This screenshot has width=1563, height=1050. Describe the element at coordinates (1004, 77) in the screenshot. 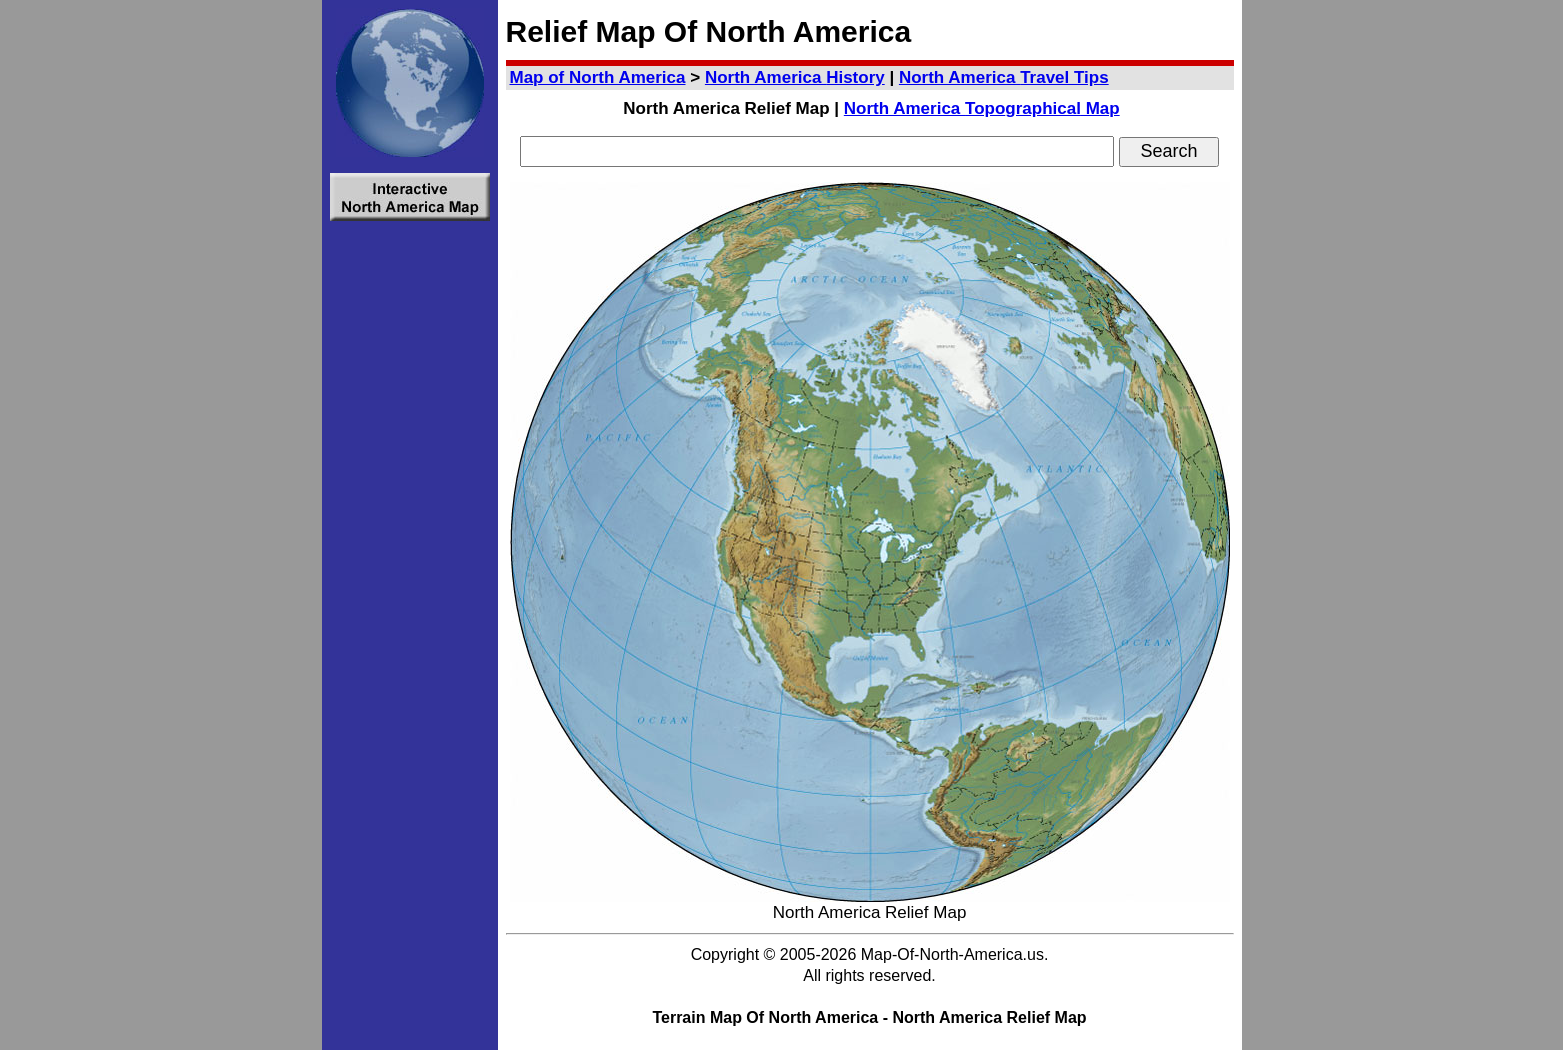

I see `Travel Tips` at that location.